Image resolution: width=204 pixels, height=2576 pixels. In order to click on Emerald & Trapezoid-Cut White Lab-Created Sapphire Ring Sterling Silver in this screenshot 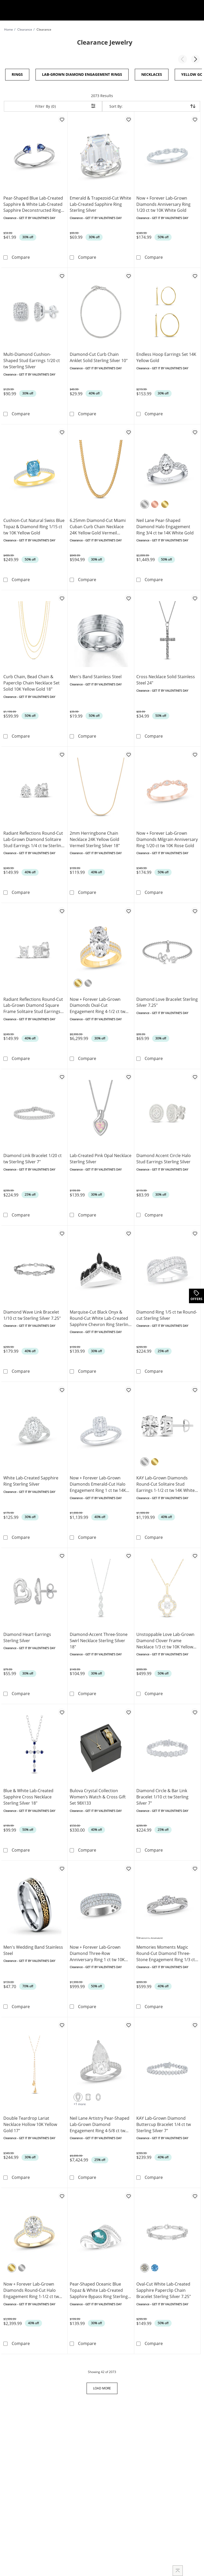, I will do `click(100, 204)`.